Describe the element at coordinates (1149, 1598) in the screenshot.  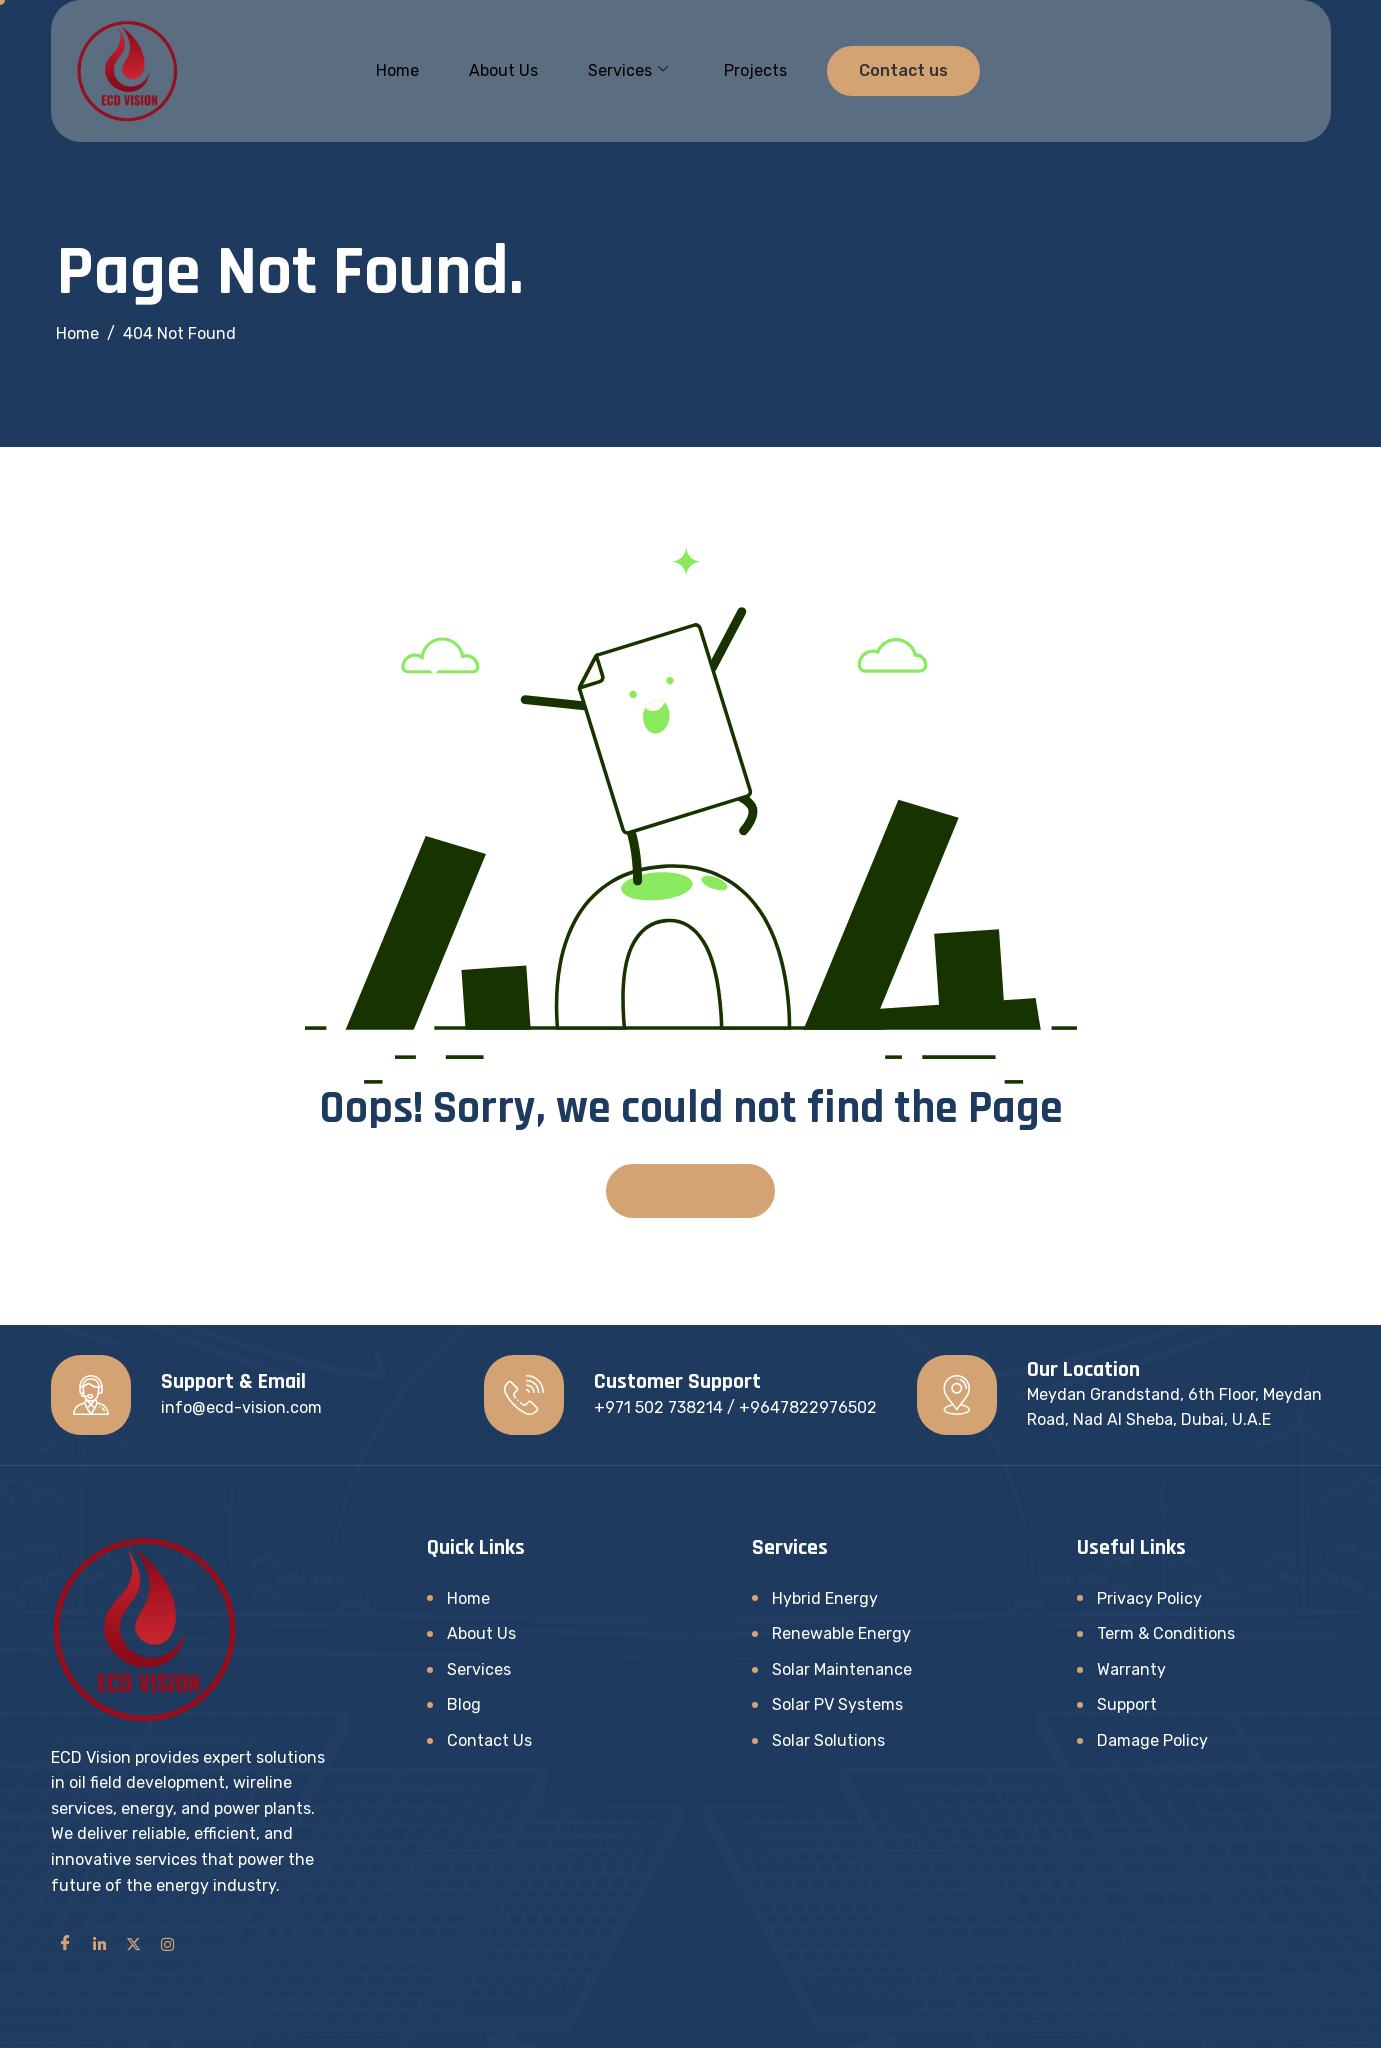
I see `Privacy Policy` at that location.